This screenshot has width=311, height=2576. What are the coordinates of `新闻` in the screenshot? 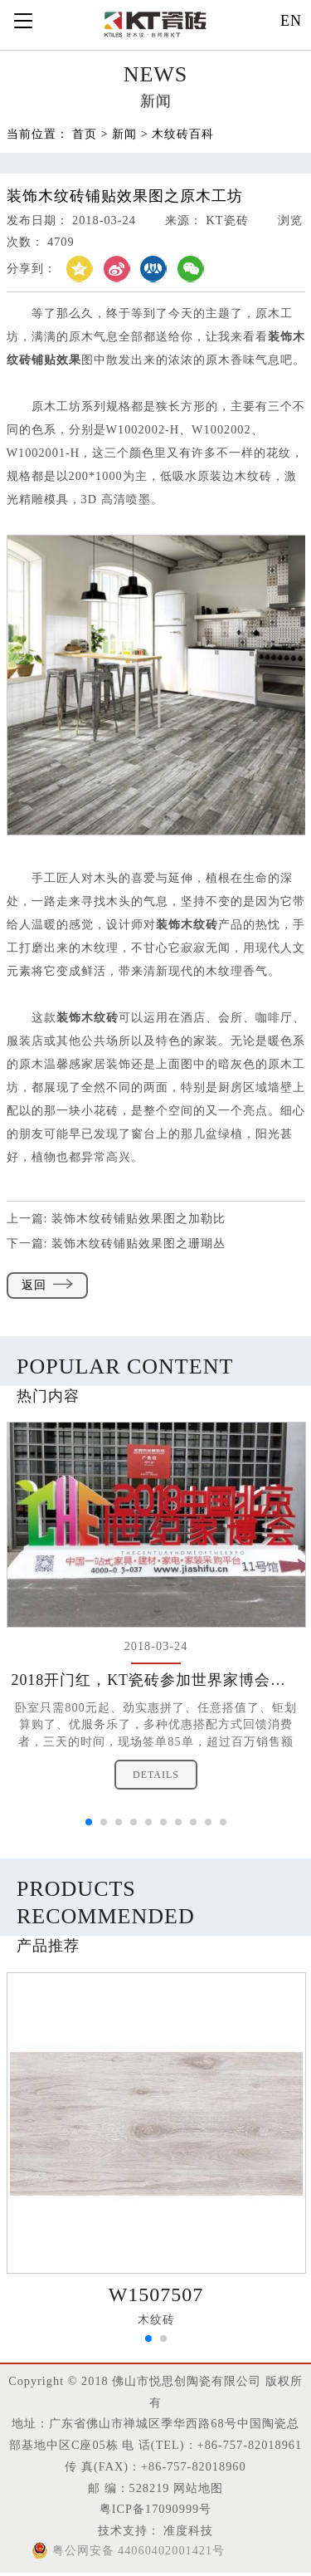 It's located at (124, 134).